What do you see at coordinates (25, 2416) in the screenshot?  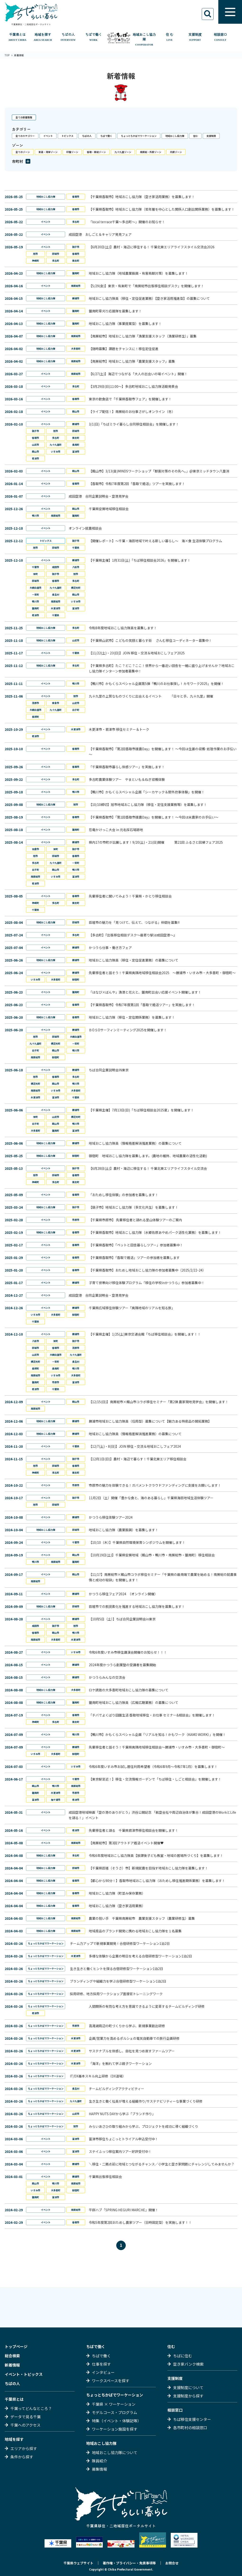 I see `データで見る千葉` at bounding box center [25, 2416].